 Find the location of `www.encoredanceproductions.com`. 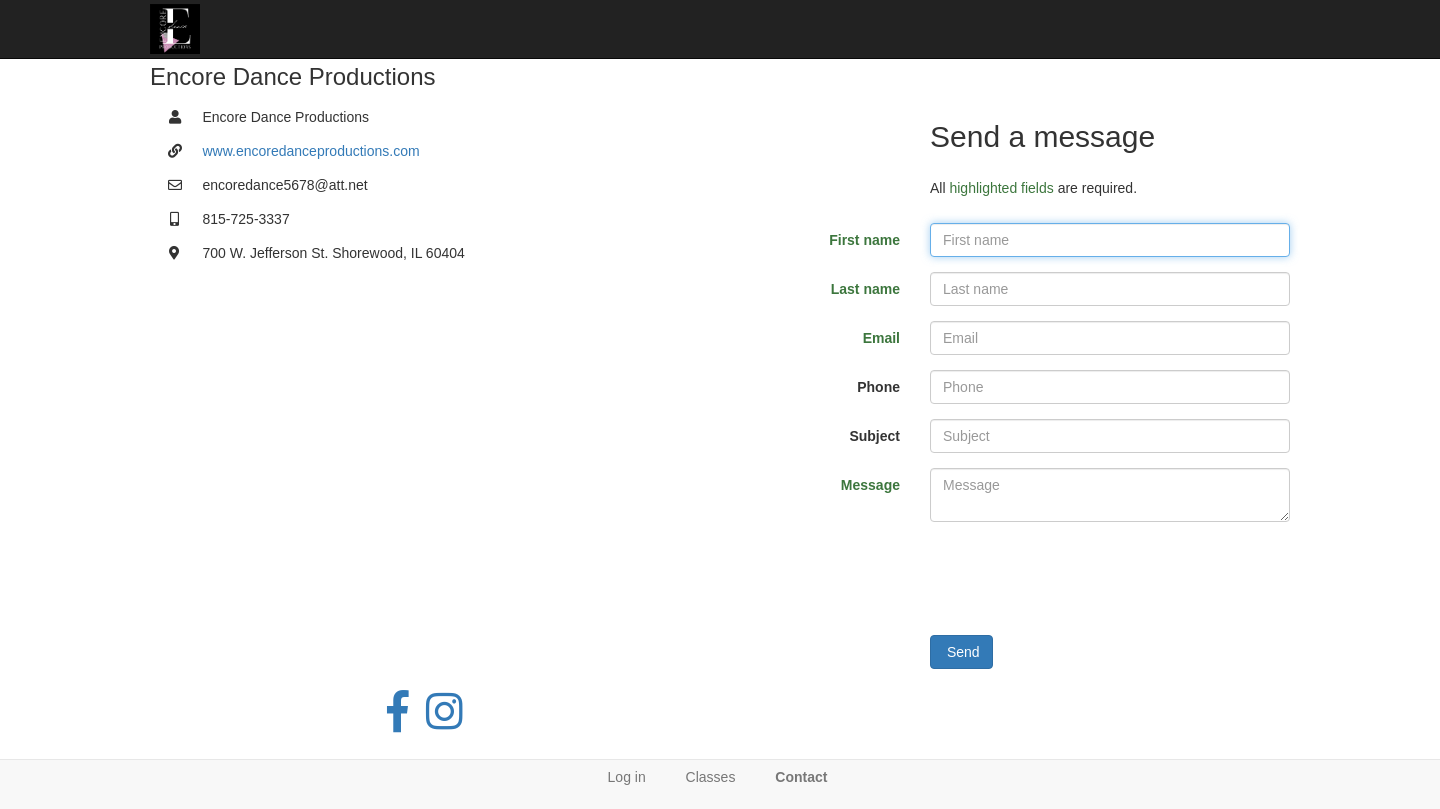

www.encoredanceproductions.com is located at coordinates (311, 151).